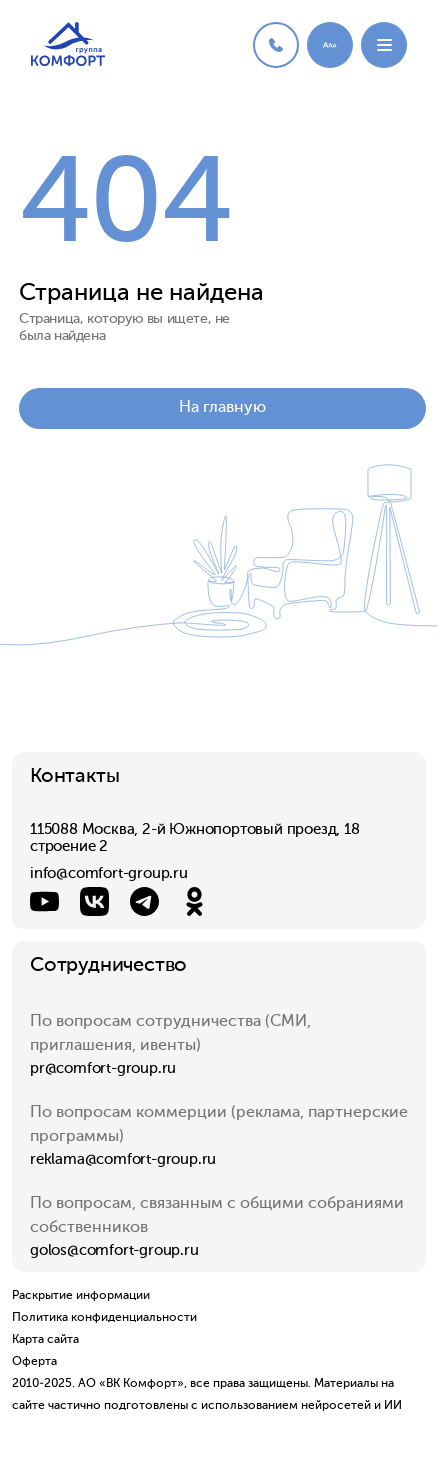  Describe the element at coordinates (222, 408) in the screenshot. I see `На главную` at that location.